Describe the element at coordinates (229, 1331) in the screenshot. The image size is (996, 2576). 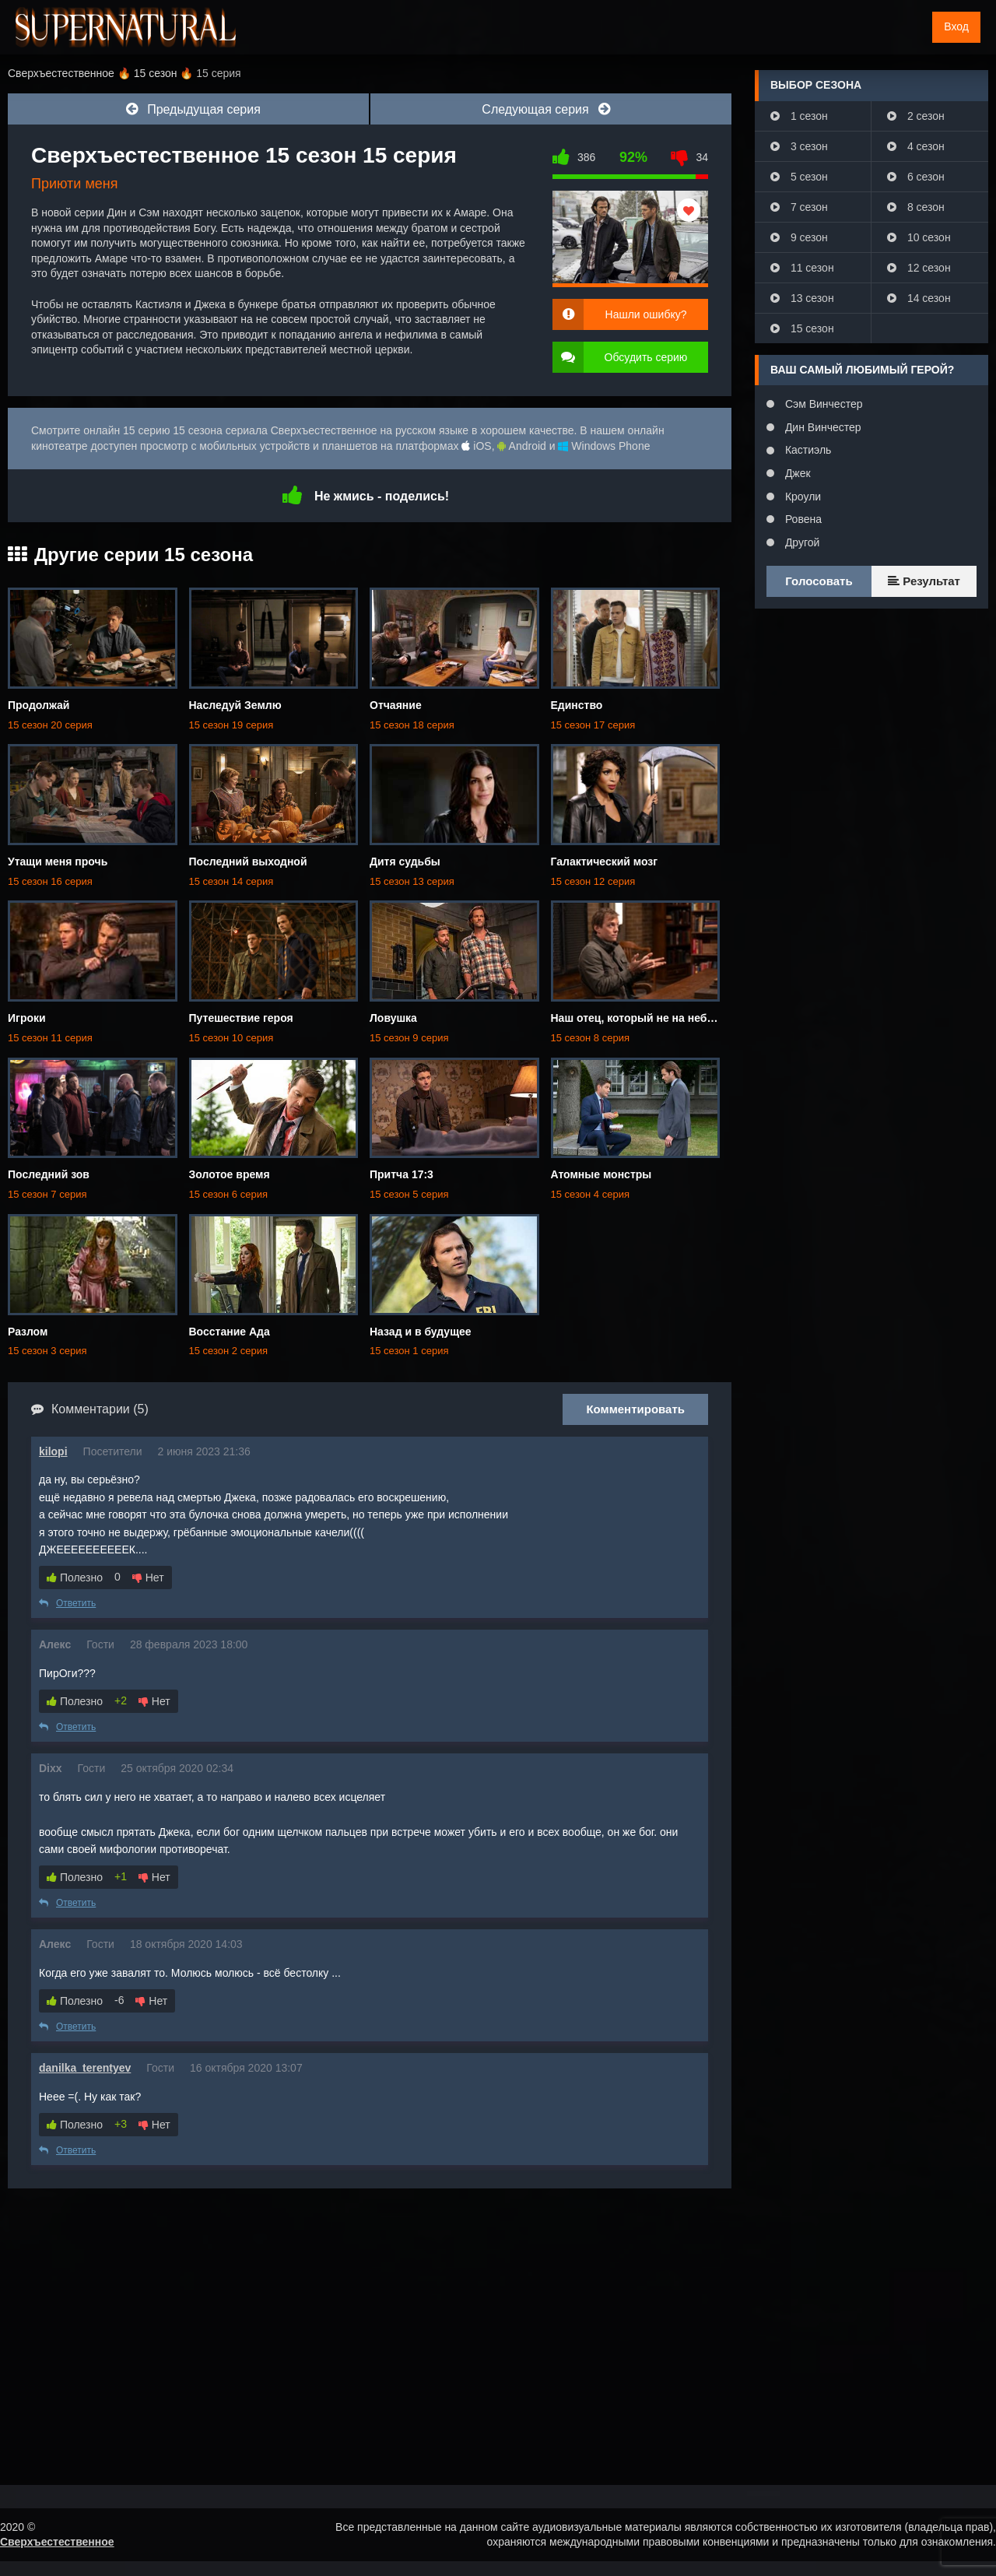
I see `Восстание Ада` at that location.